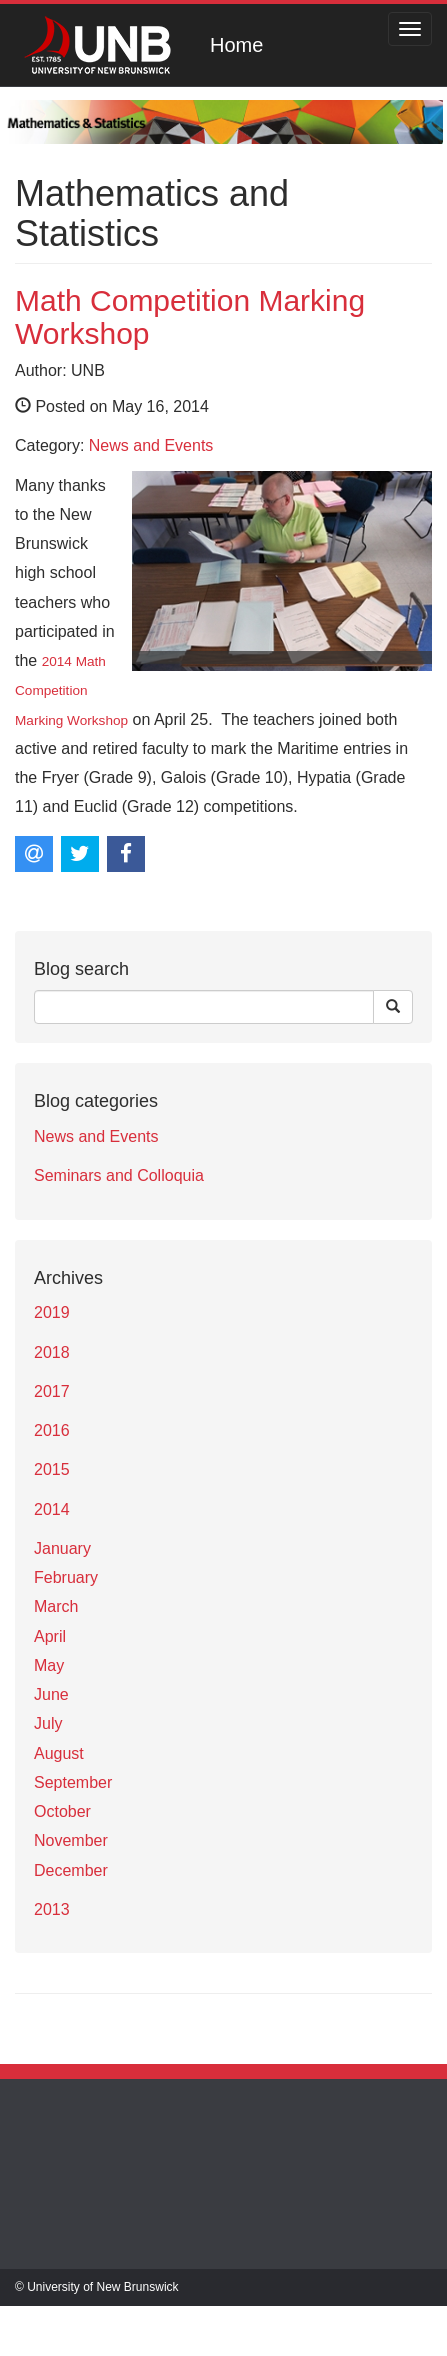 This screenshot has width=447, height=2356. I want to click on November, so click(71, 1840).